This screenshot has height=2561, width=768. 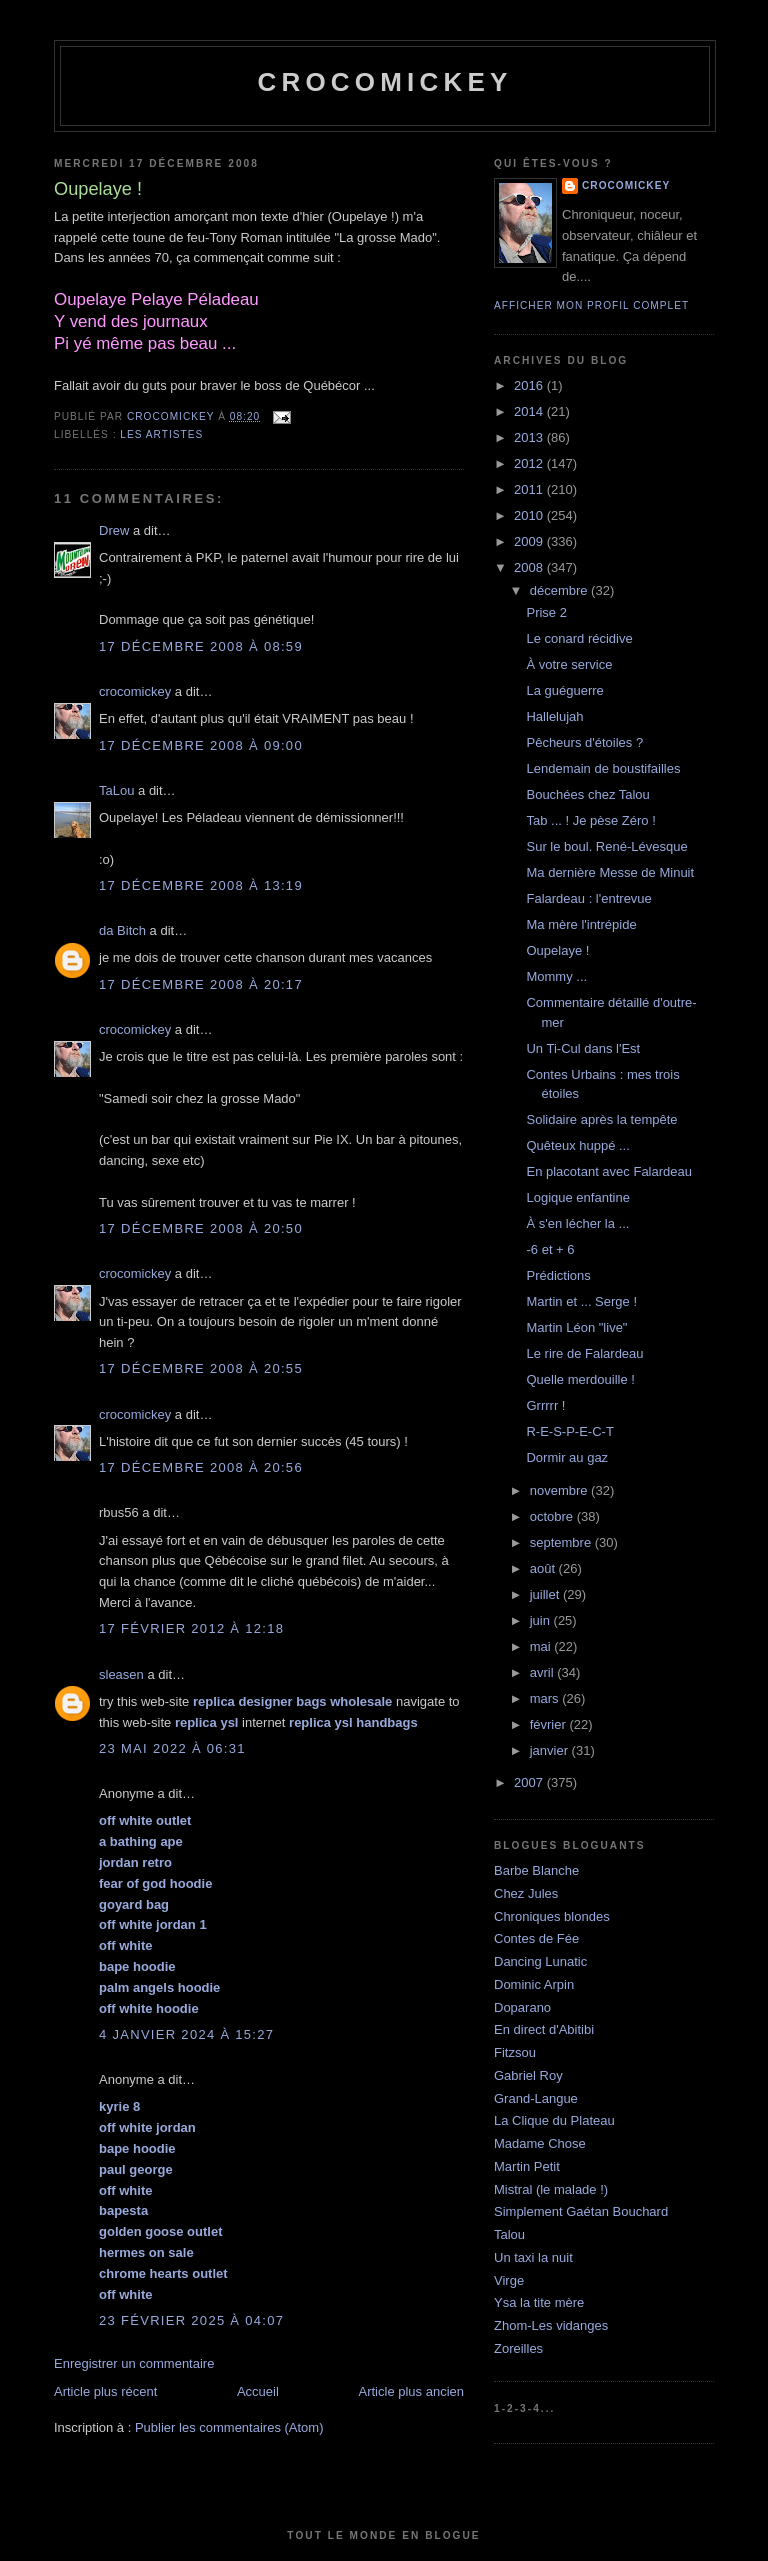 I want to click on 17 décembre 2008 à 20:17, so click(x=201, y=984).